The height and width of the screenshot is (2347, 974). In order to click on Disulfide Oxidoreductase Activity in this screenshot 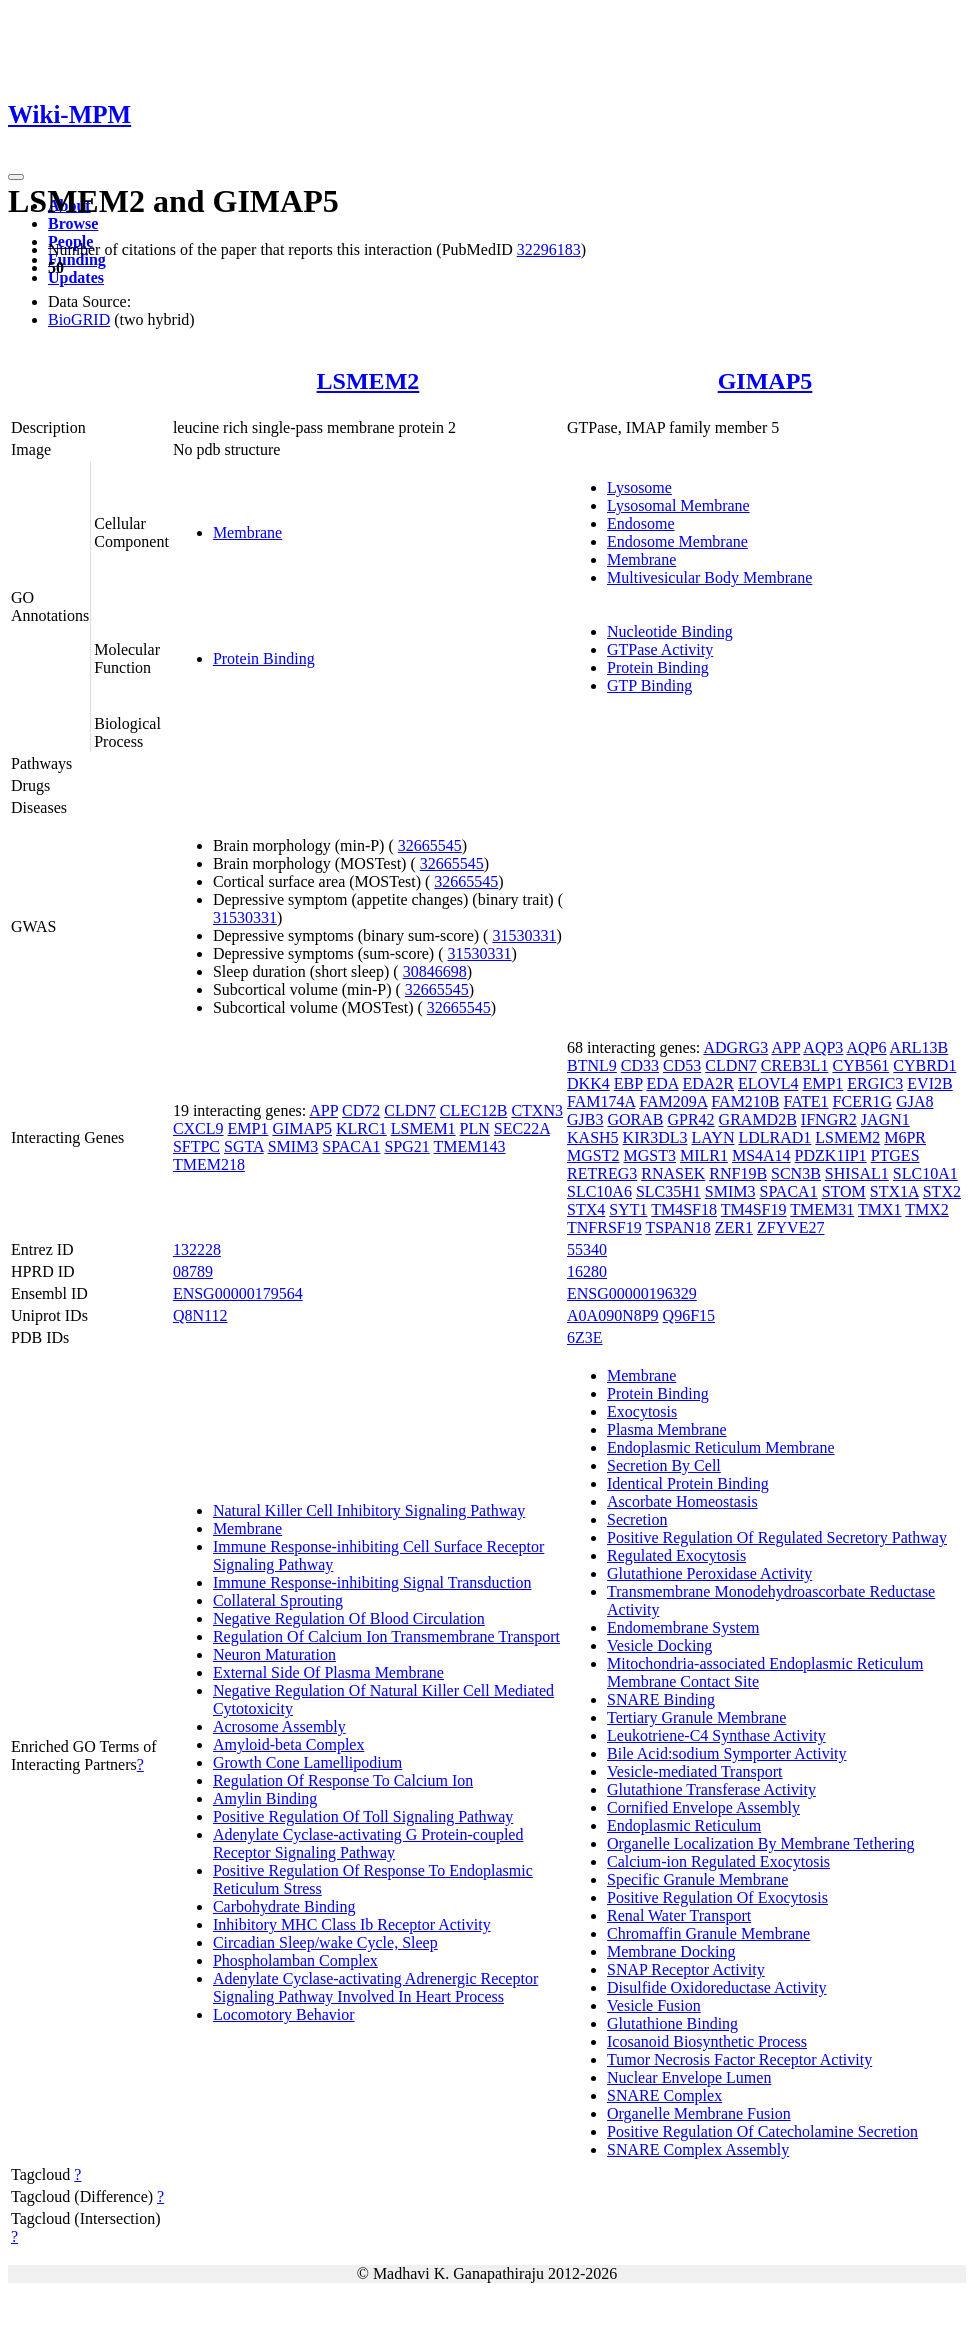, I will do `click(717, 1987)`.